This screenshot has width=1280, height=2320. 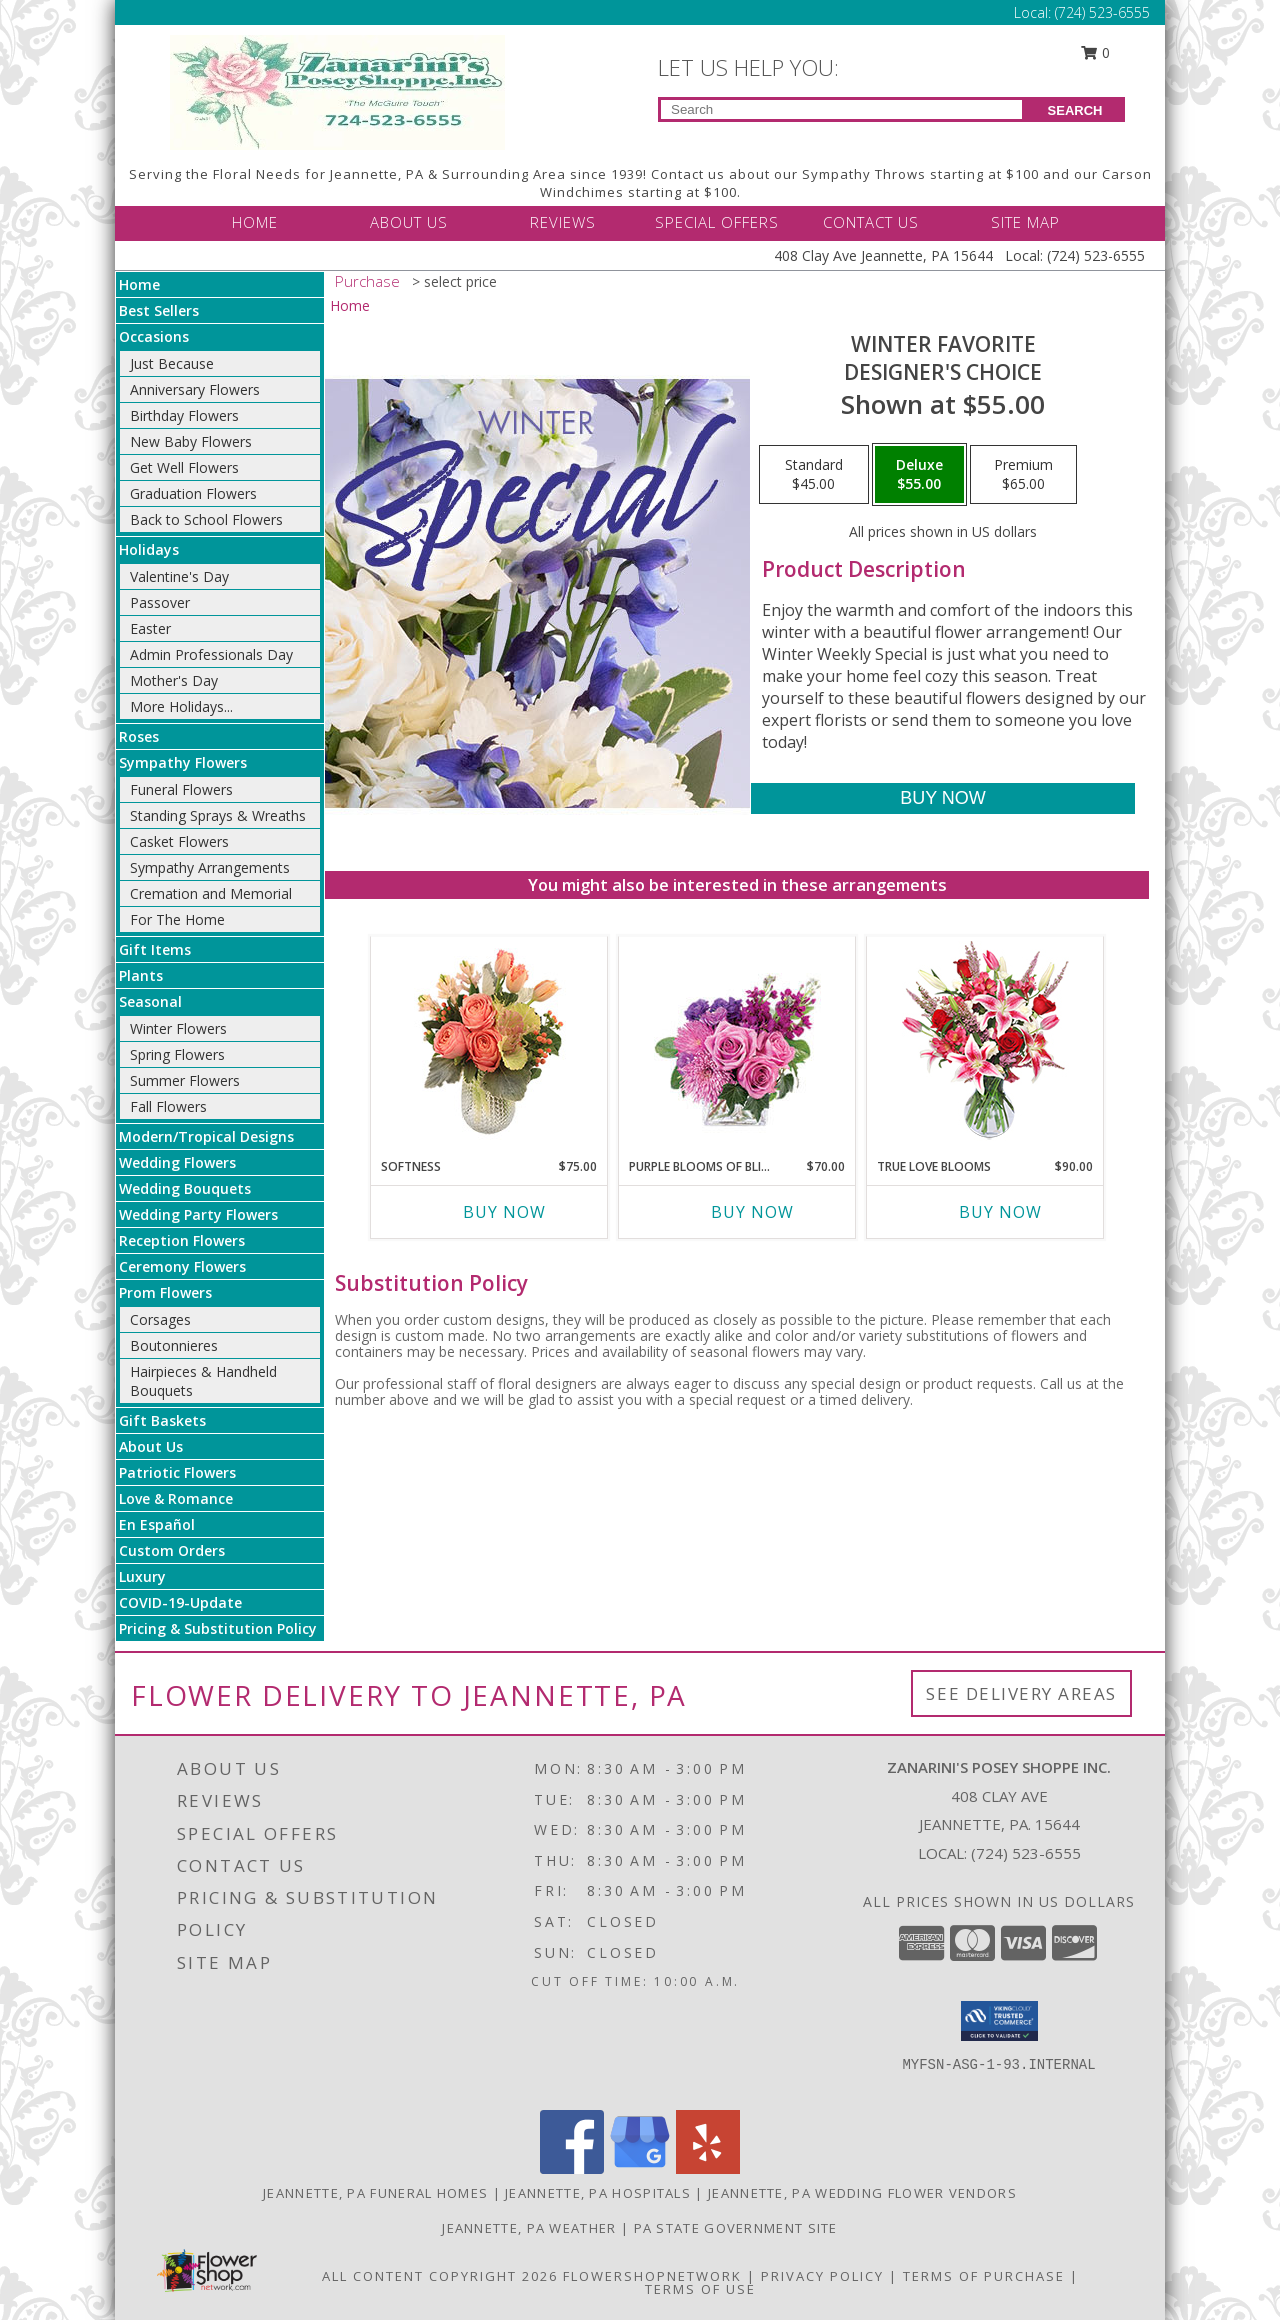 What do you see at coordinates (185, 1188) in the screenshot?
I see `Wedding Bouquets` at bounding box center [185, 1188].